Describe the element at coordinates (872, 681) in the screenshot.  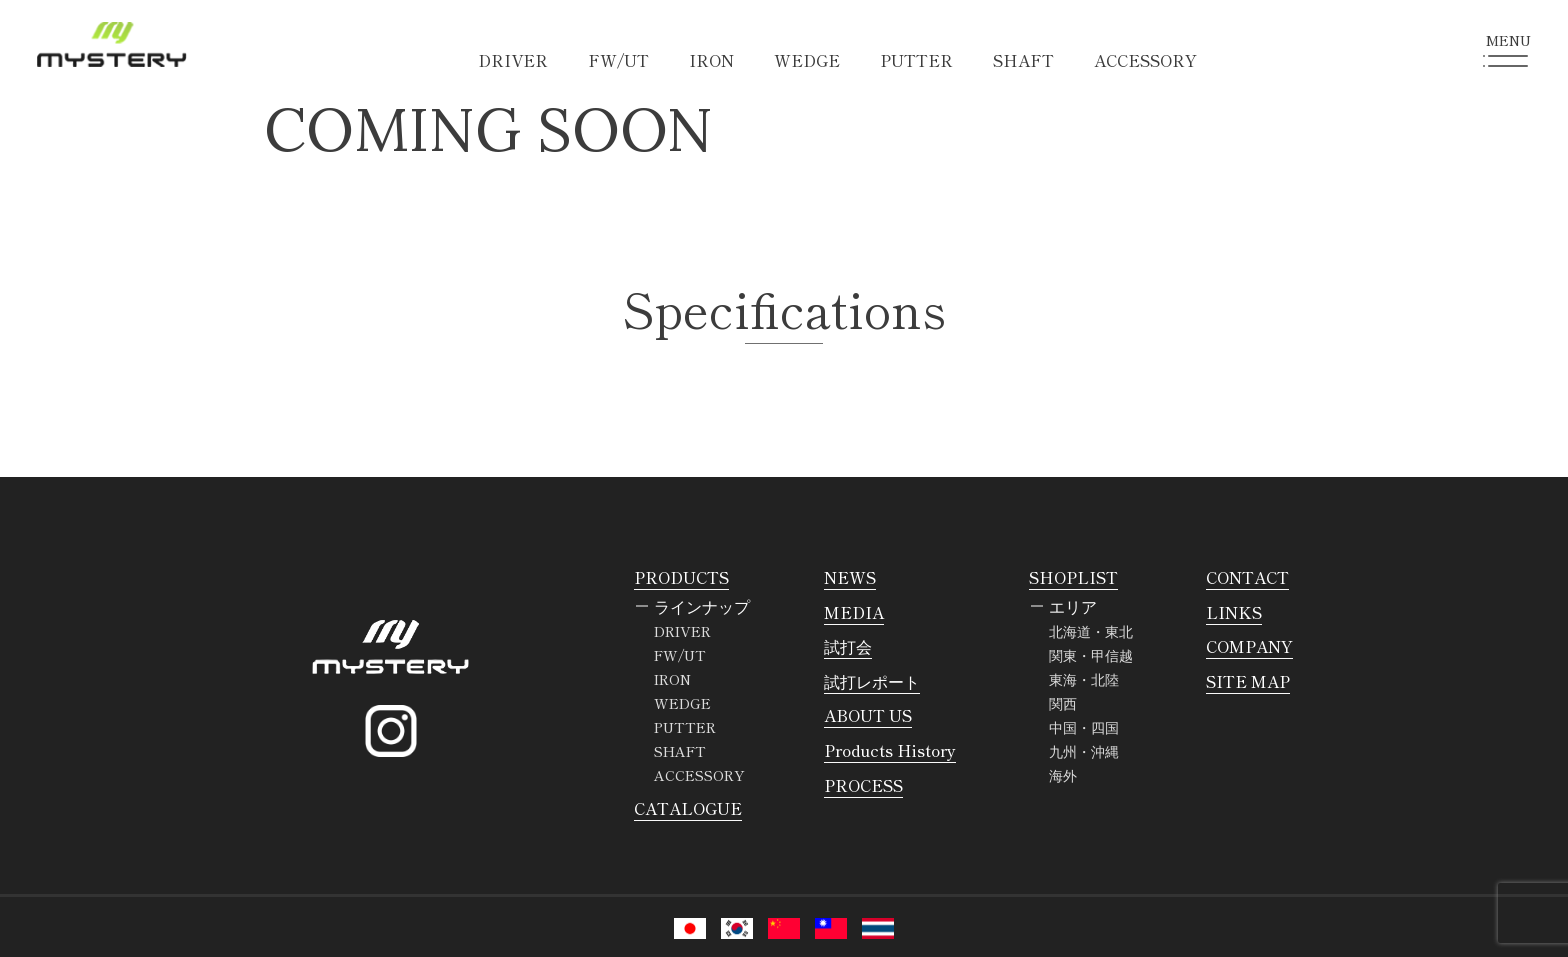
I see `試打レポート` at that location.